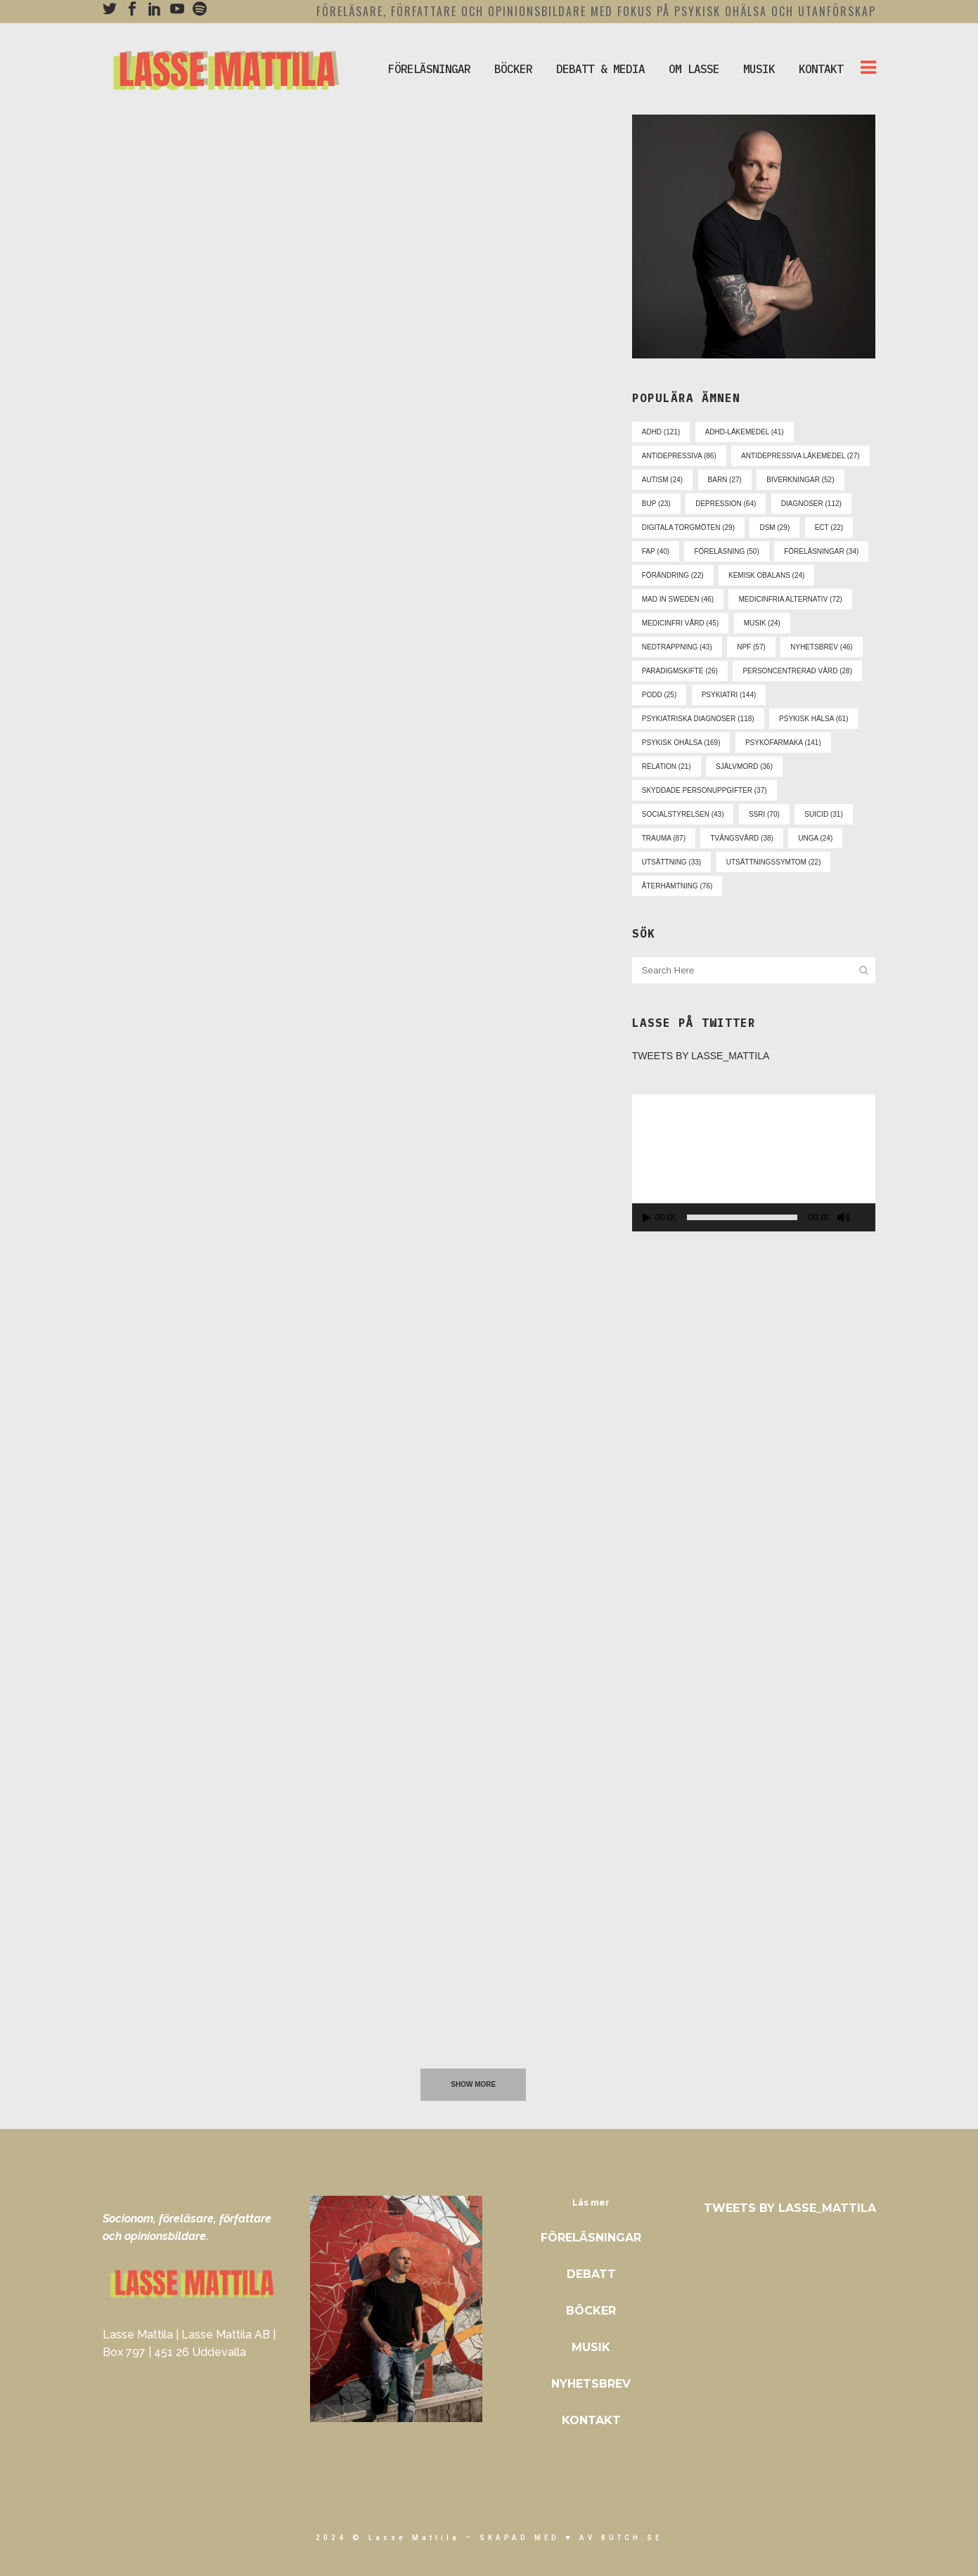 The width and height of the screenshot is (978, 2576). What do you see at coordinates (662, 480) in the screenshot?
I see `autism [autism (24 objekt)]` at bounding box center [662, 480].